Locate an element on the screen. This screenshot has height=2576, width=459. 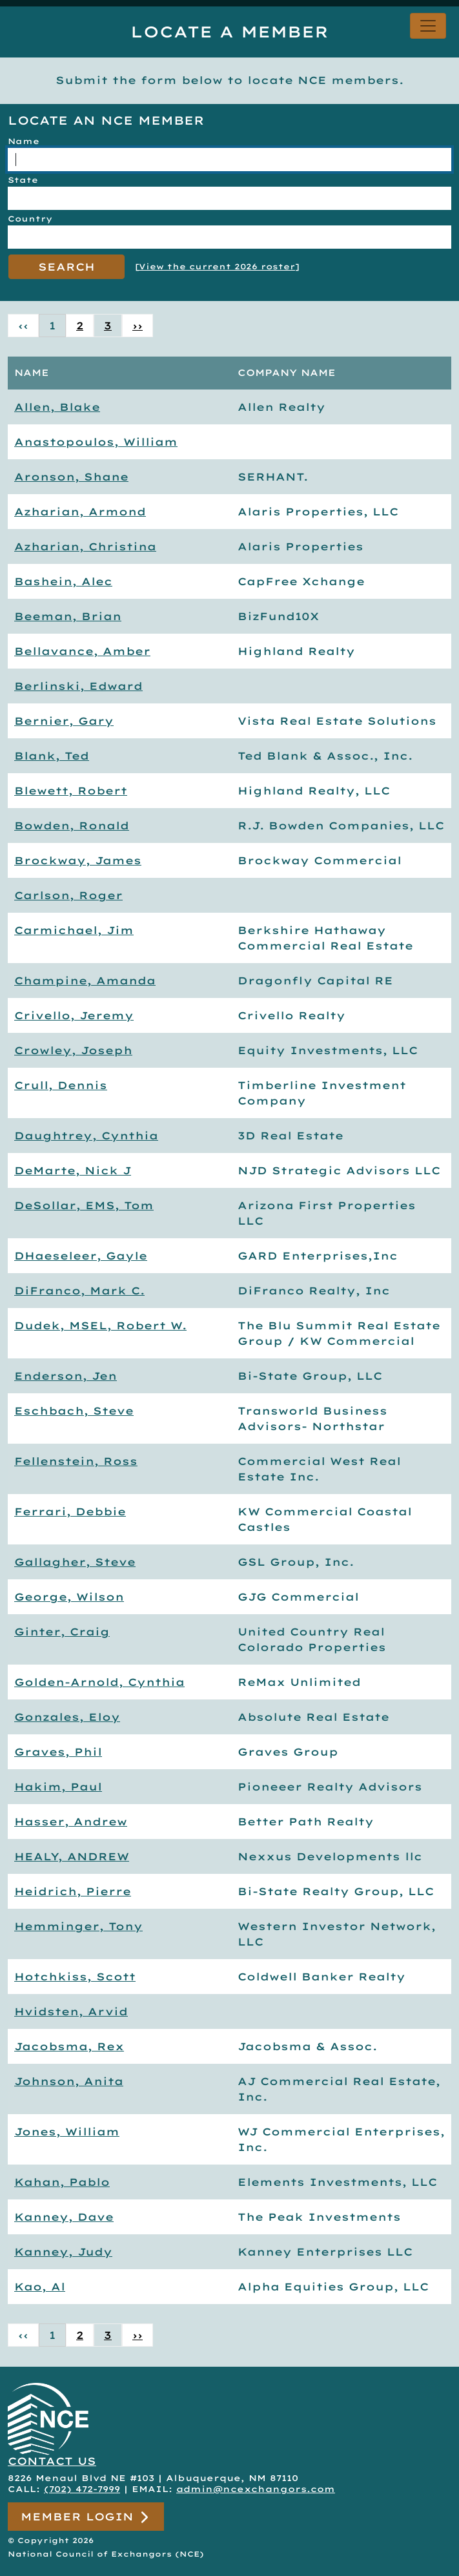
Blank, Ted is located at coordinates (51, 755).